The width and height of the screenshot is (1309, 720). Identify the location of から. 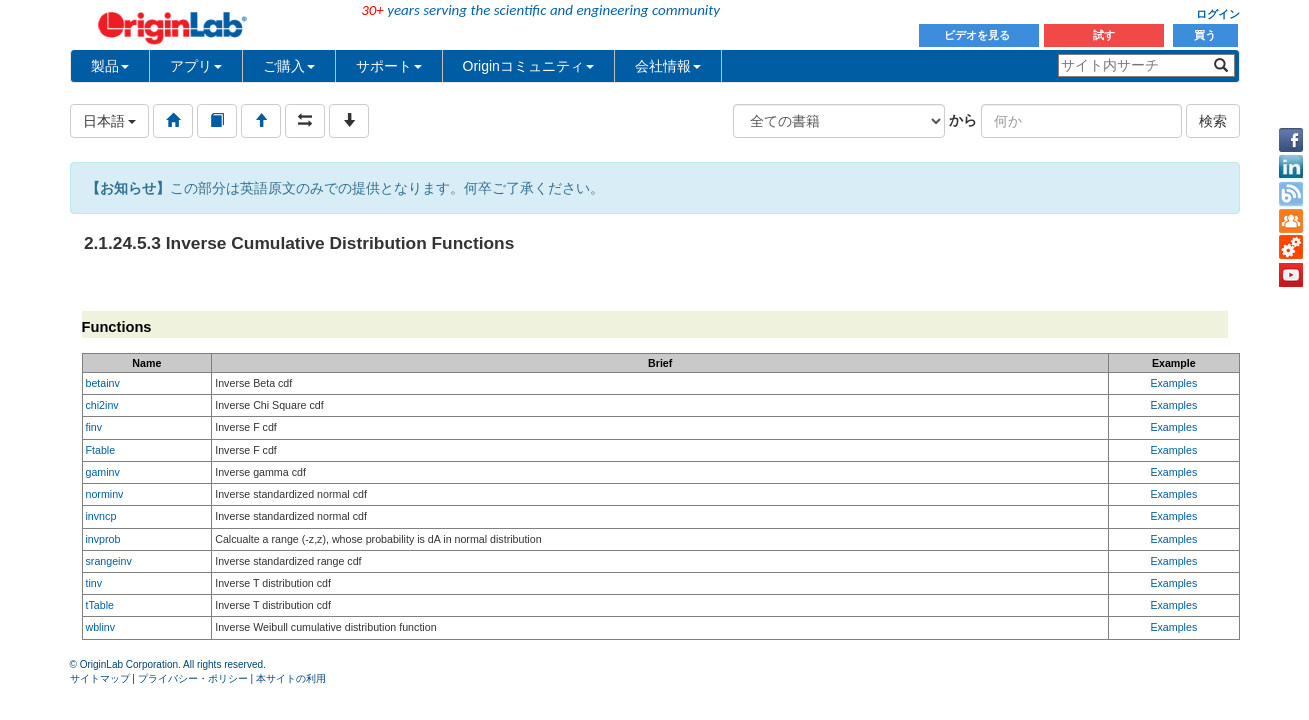
(963, 120).